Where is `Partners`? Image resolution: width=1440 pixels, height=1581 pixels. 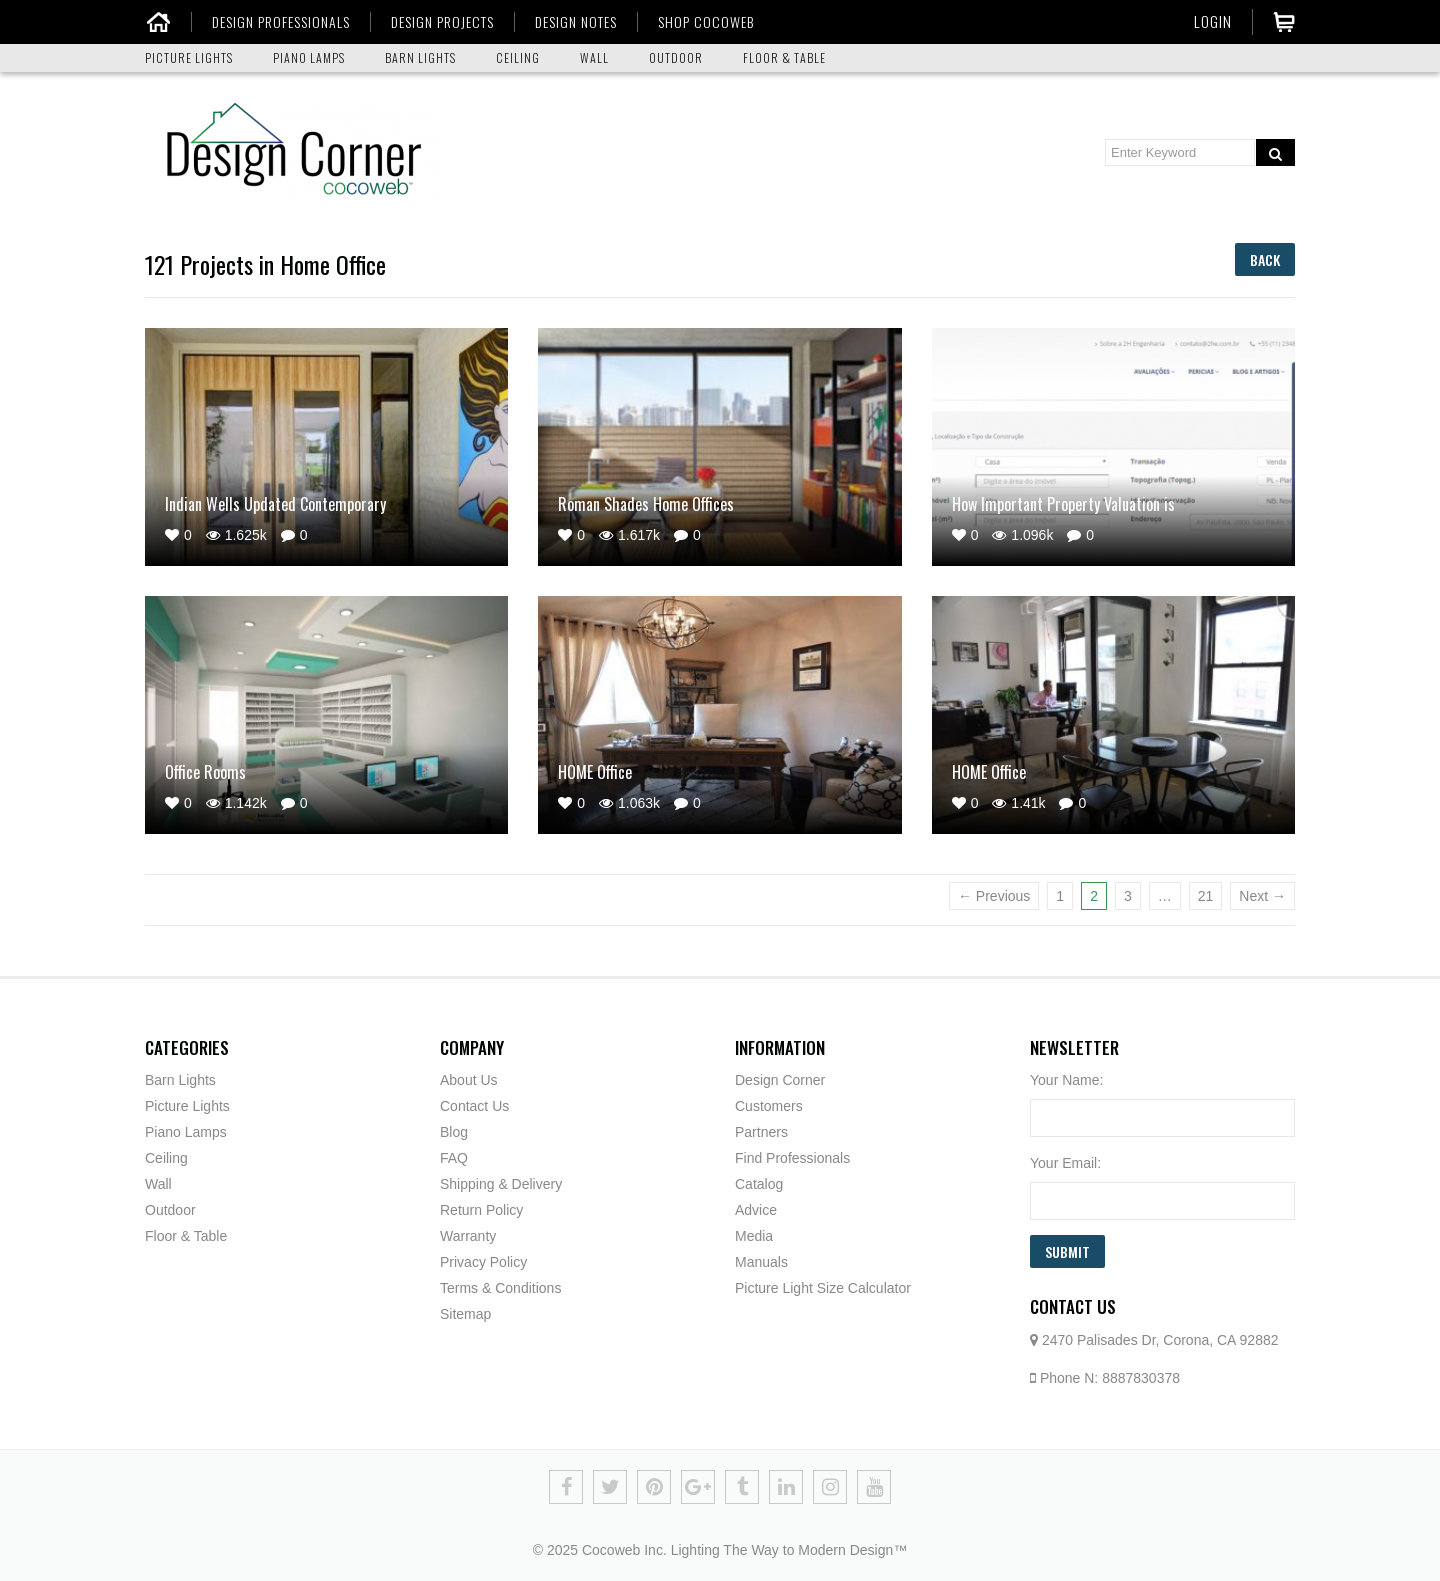
Partners is located at coordinates (761, 1132).